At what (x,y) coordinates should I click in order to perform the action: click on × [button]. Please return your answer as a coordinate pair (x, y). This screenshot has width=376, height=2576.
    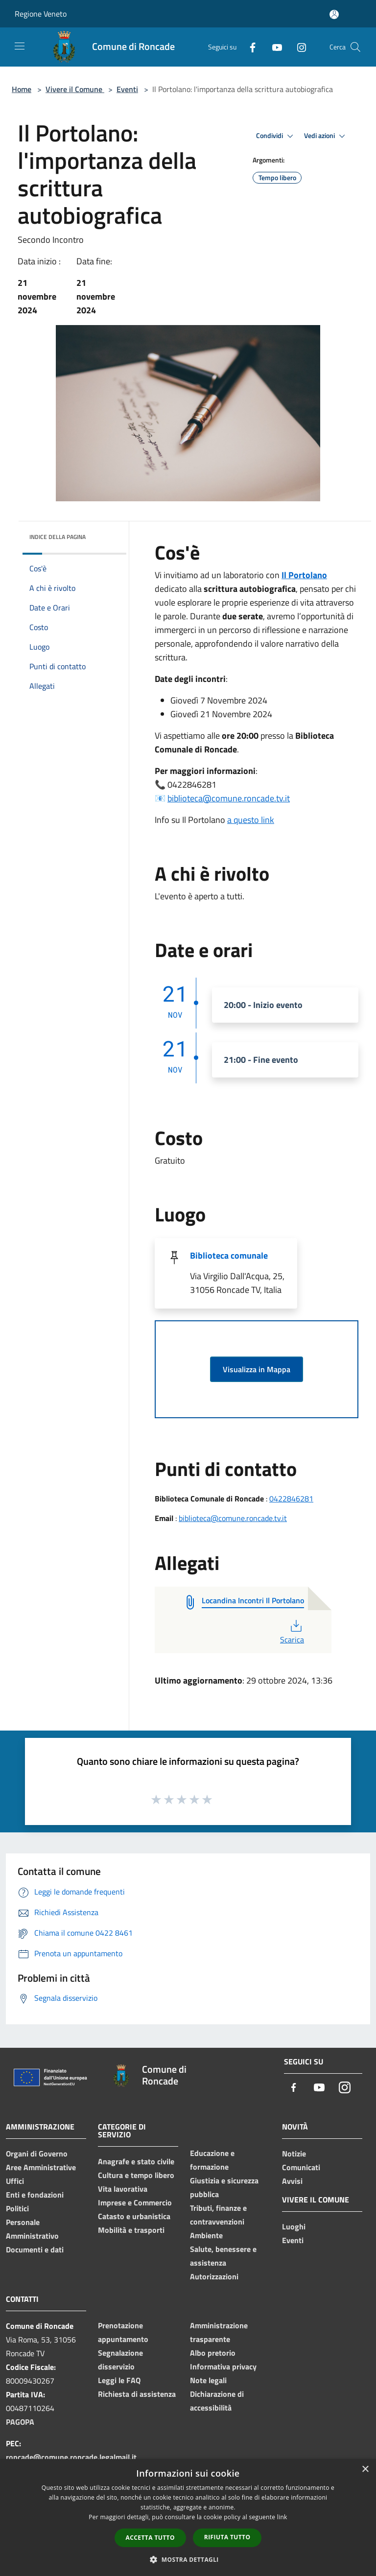
    Looking at the image, I should click on (365, 2469).